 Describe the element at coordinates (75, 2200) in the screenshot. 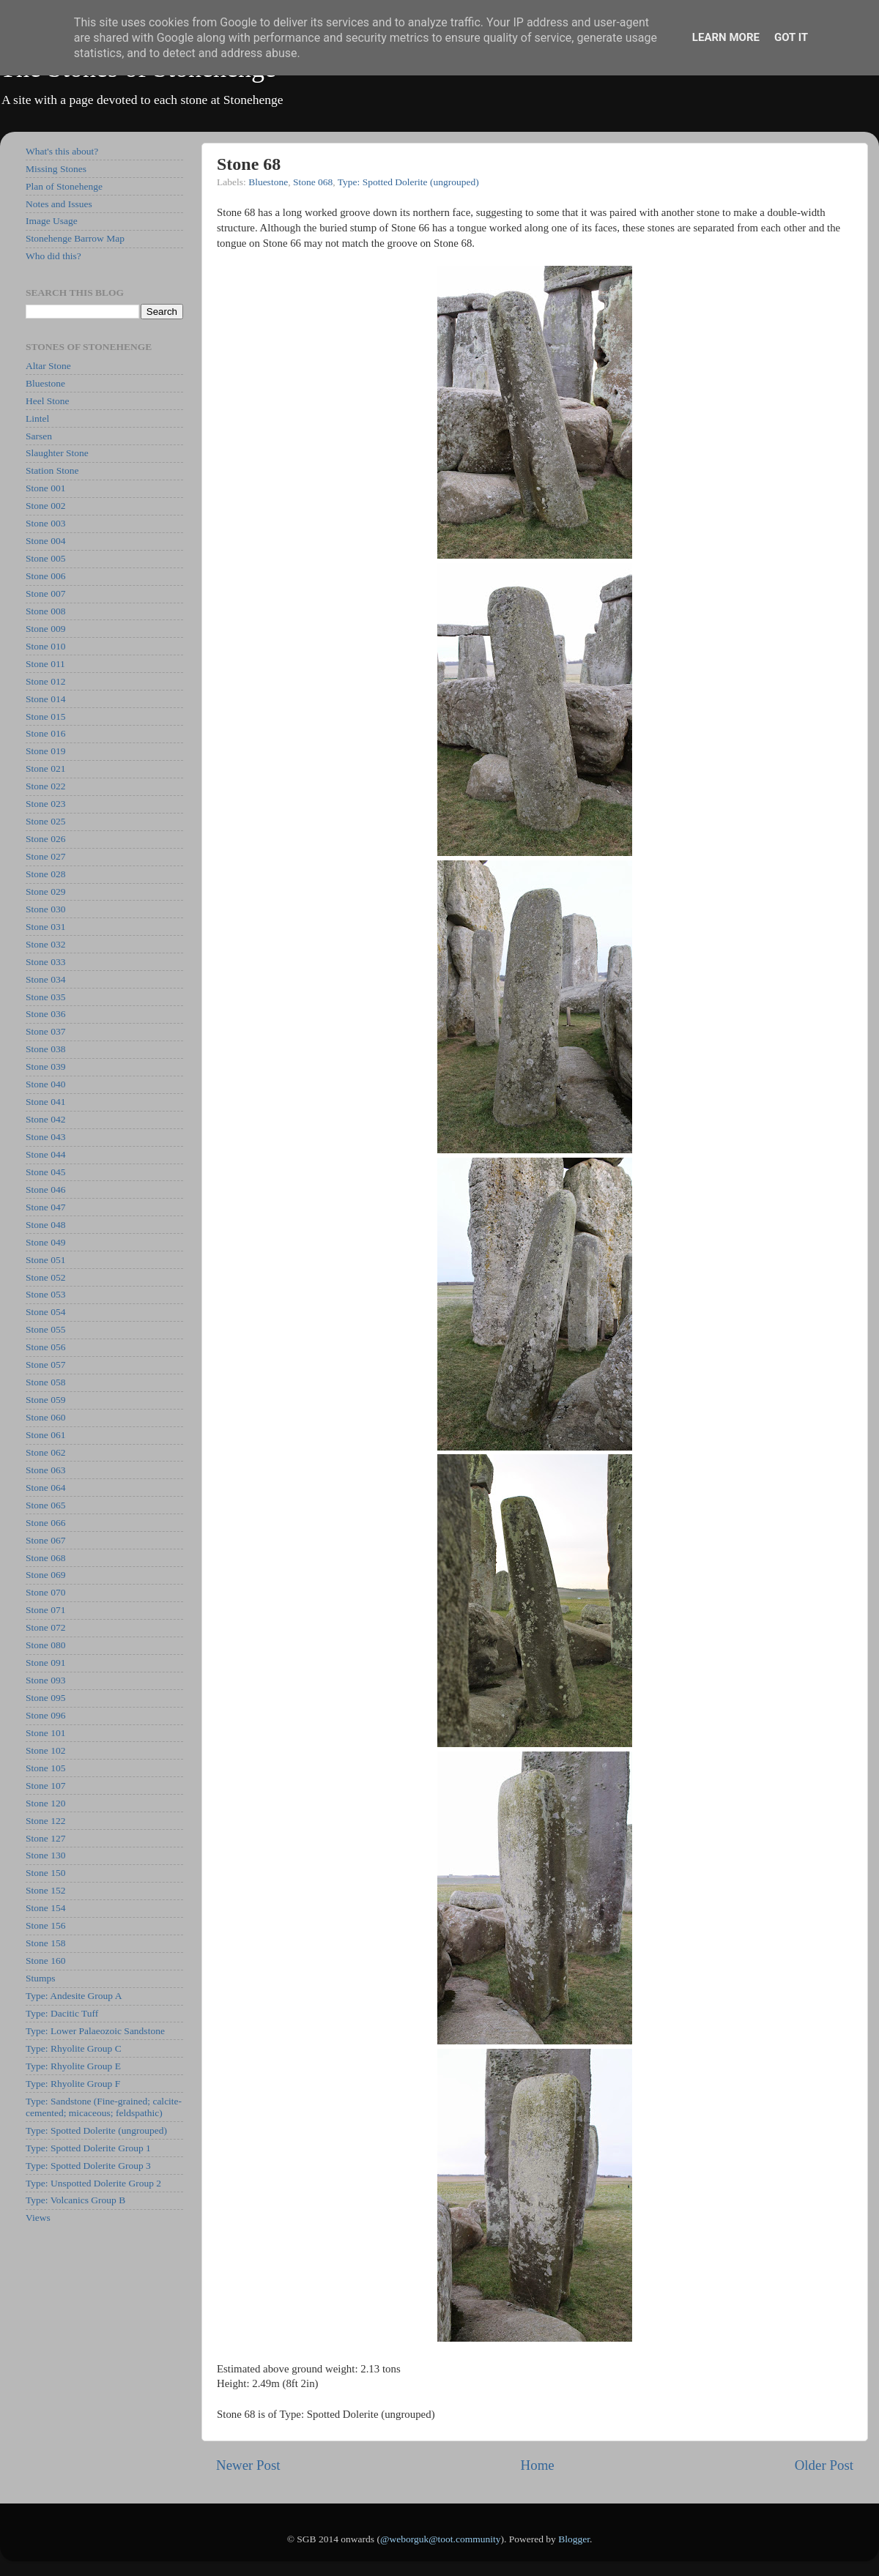

I see `Type: Volcanics Group B` at that location.